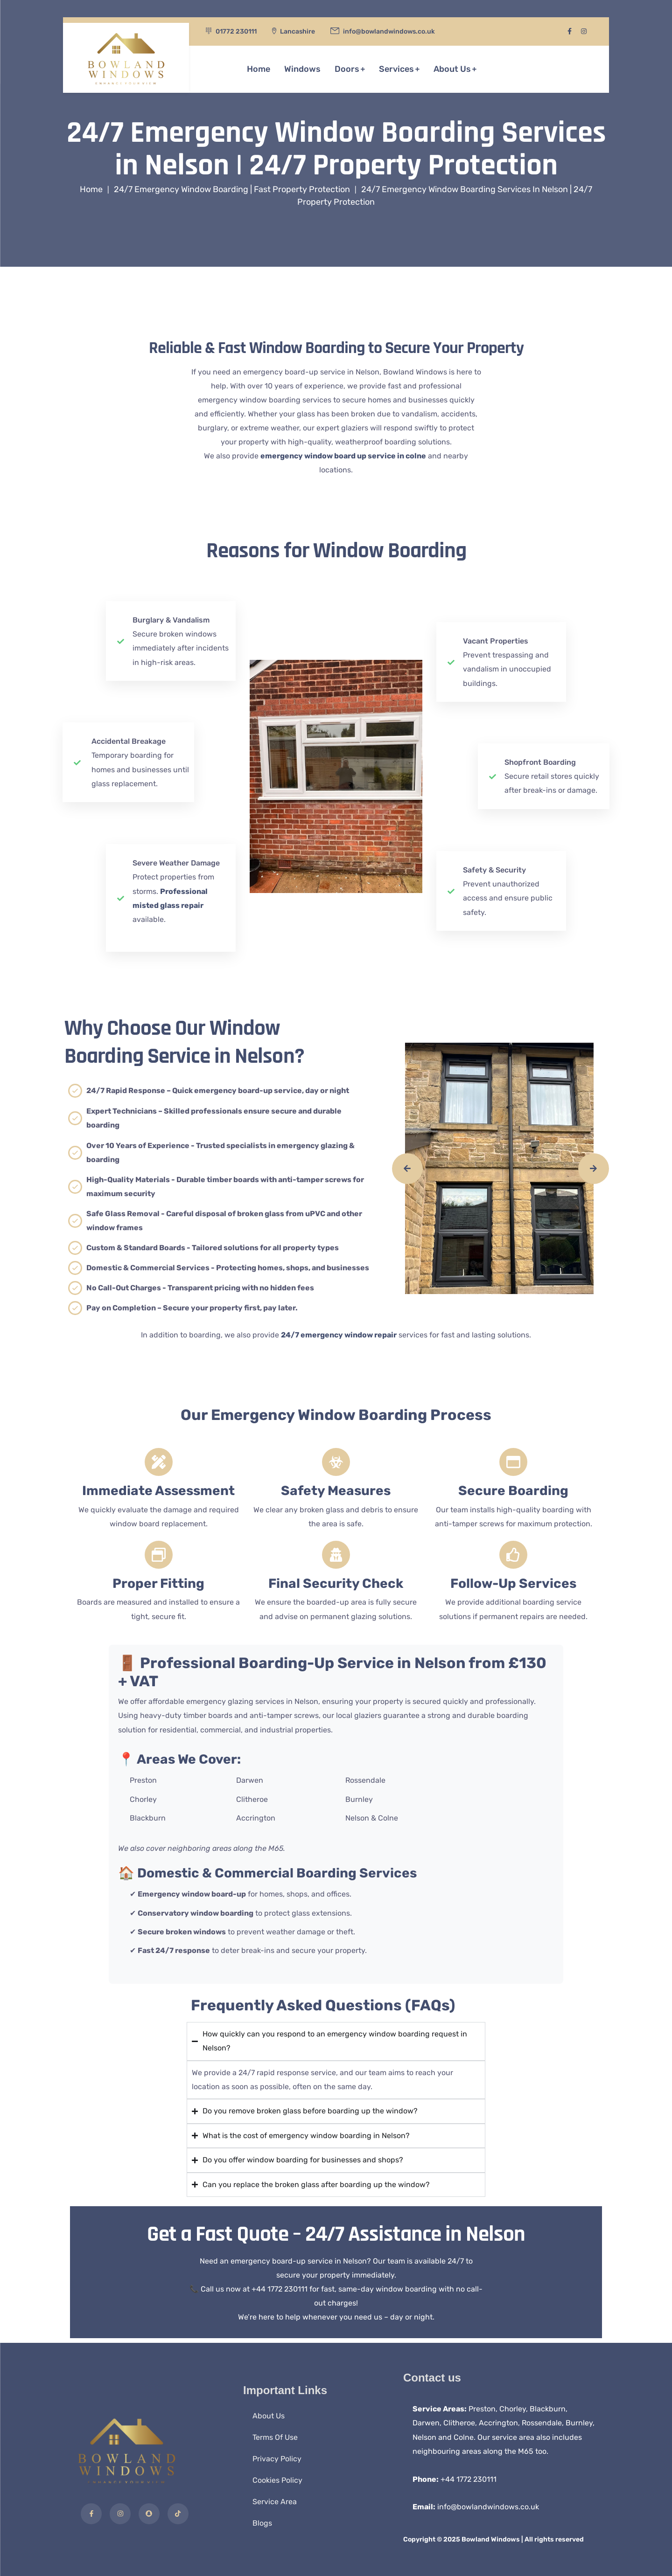  Describe the element at coordinates (262, 2523) in the screenshot. I see `Blogs` at that location.